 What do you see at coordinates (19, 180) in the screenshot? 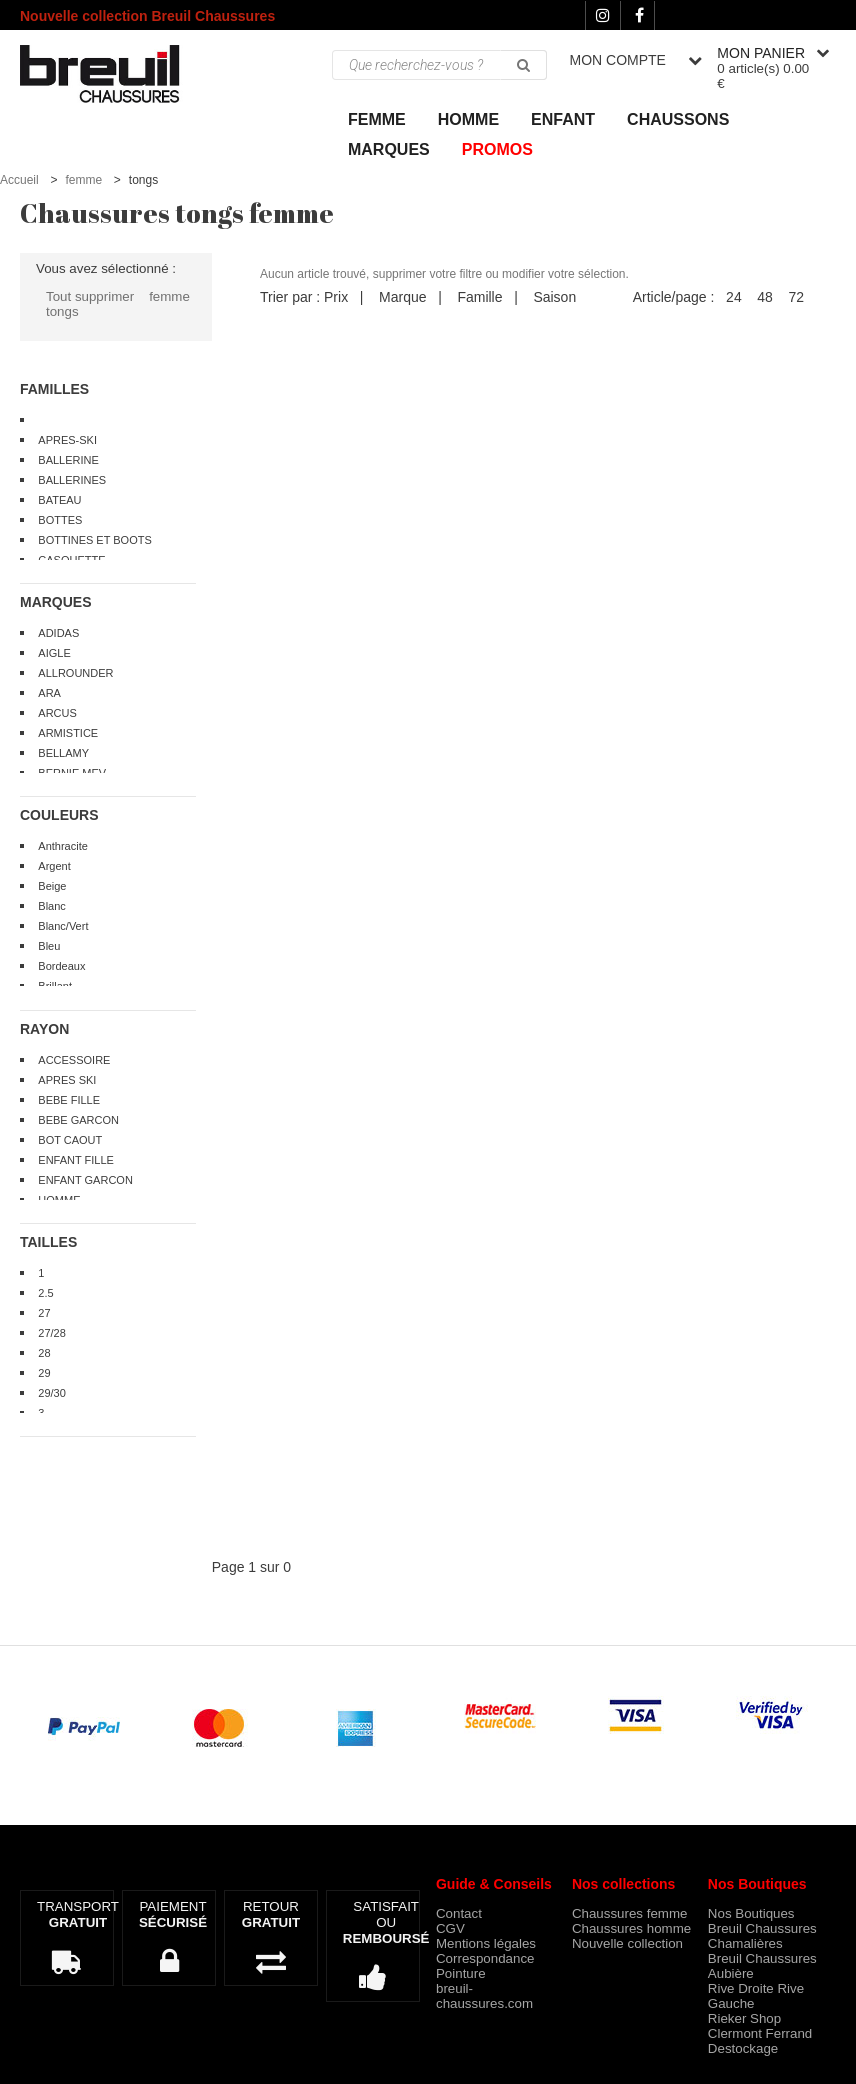
I see `Accueil` at bounding box center [19, 180].